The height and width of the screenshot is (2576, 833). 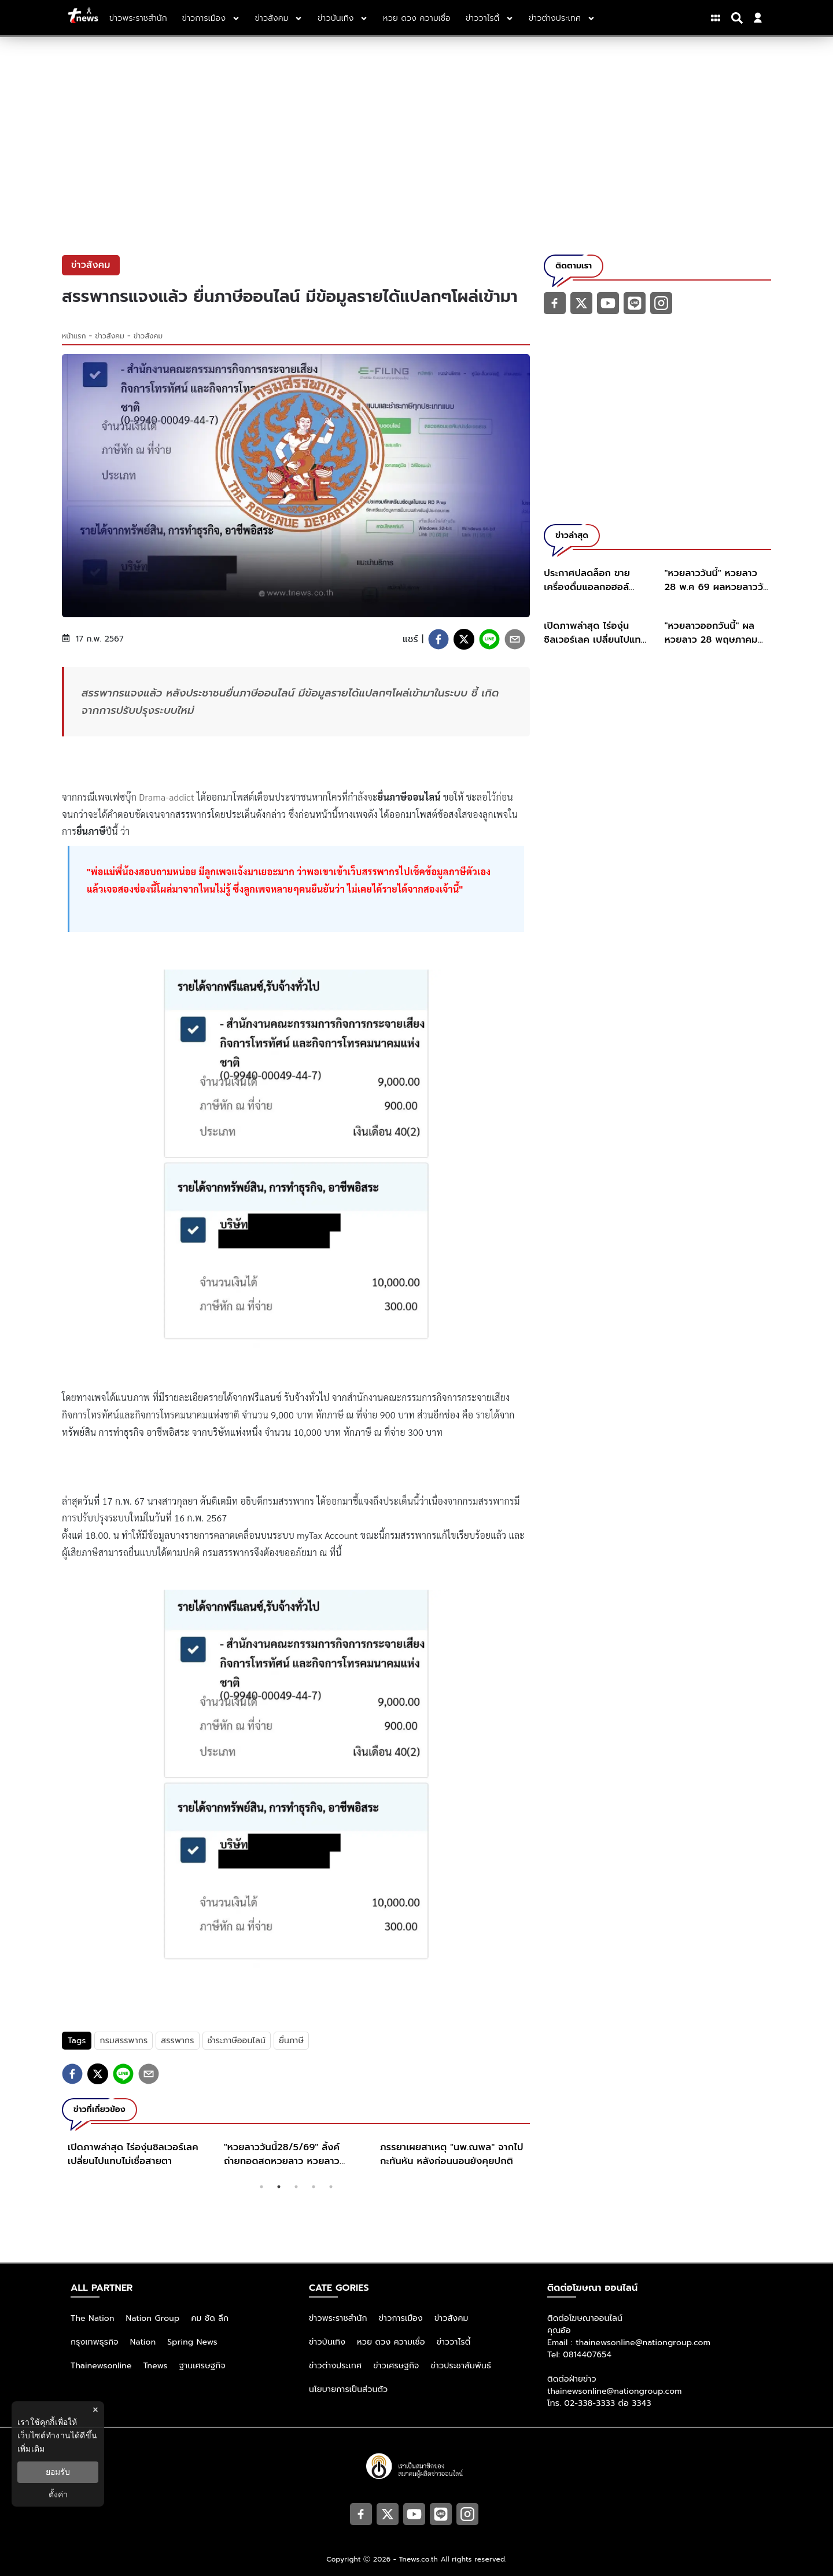 What do you see at coordinates (153, 2318) in the screenshot?
I see `Nation Group` at bounding box center [153, 2318].